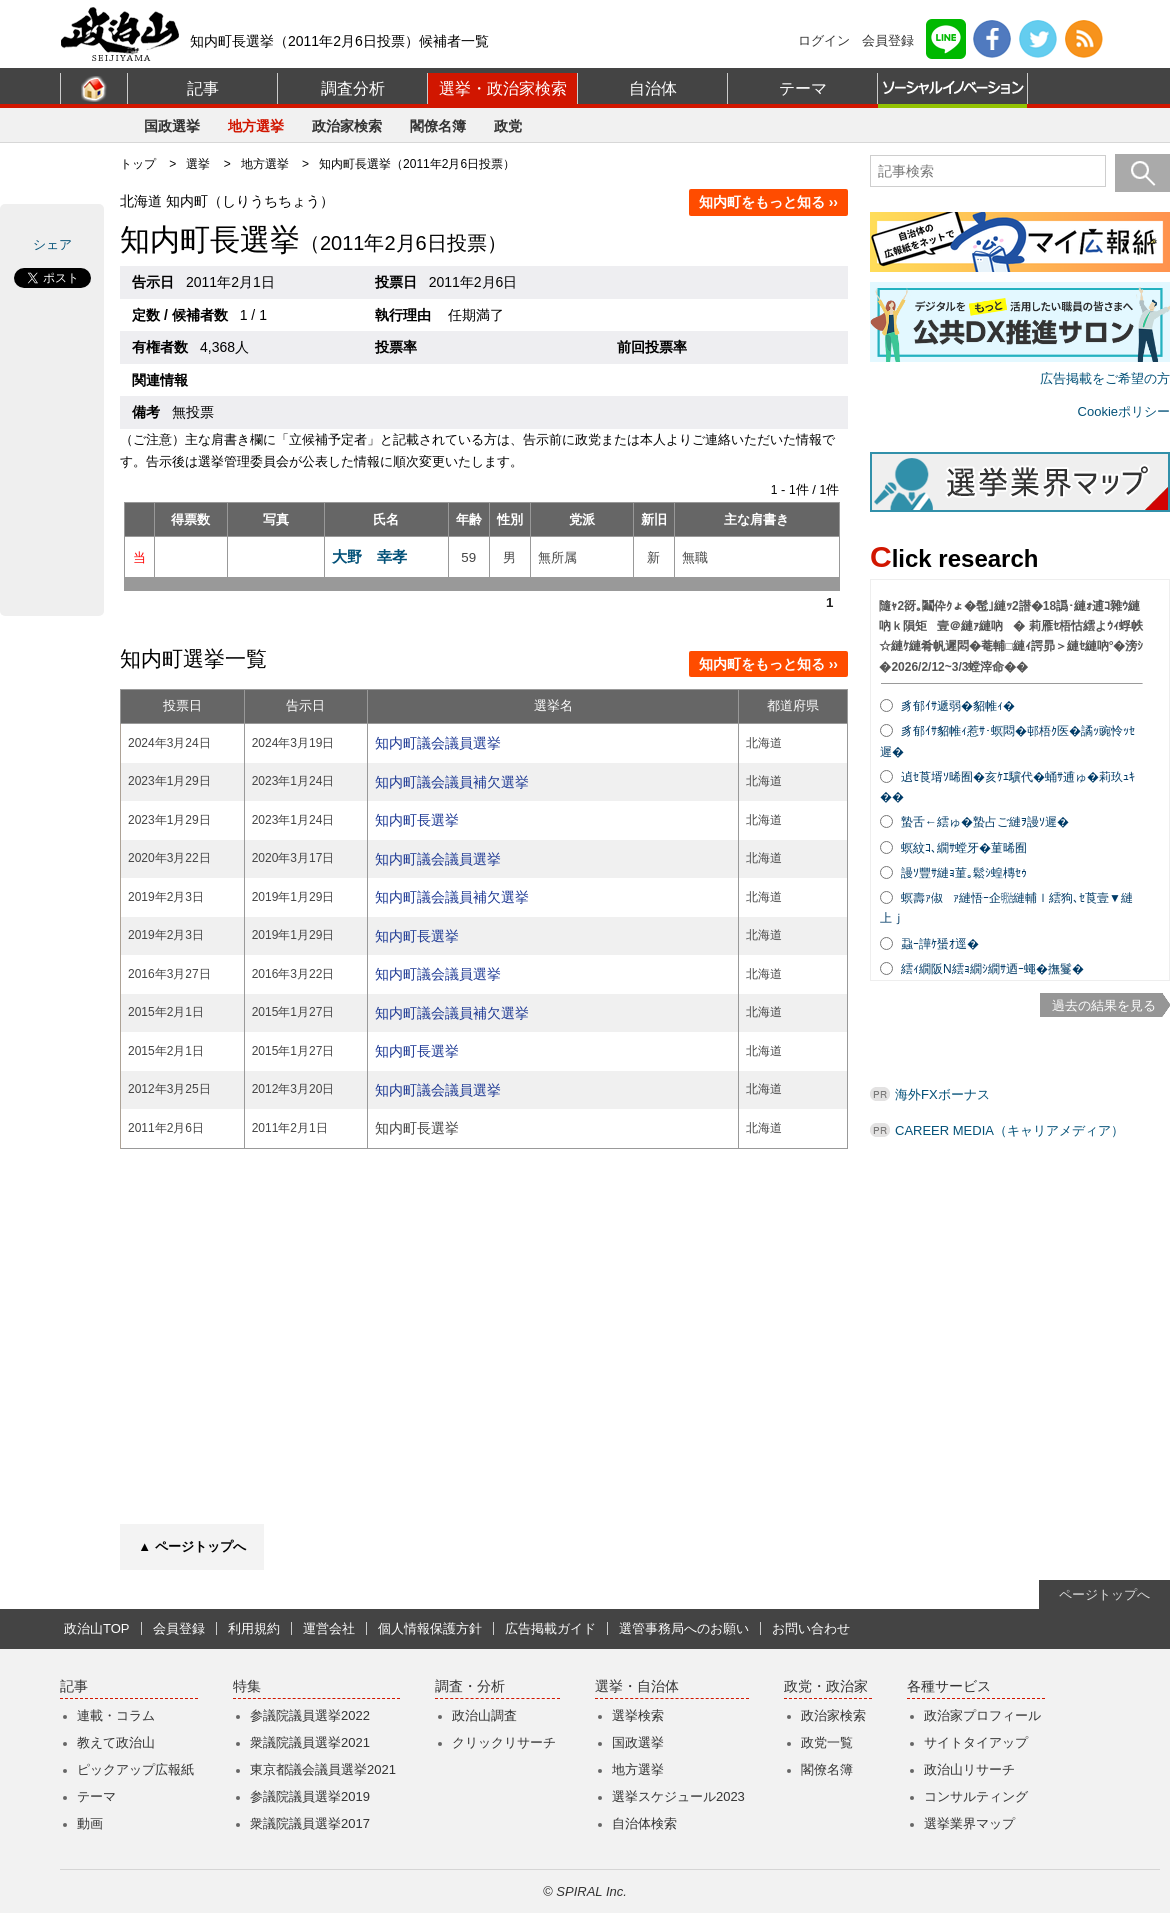 The image size is (1170, 1913). What do you see at coordinates (52, 244) in the screenshot?
I see `シェア` at bounding box center [52, 244].